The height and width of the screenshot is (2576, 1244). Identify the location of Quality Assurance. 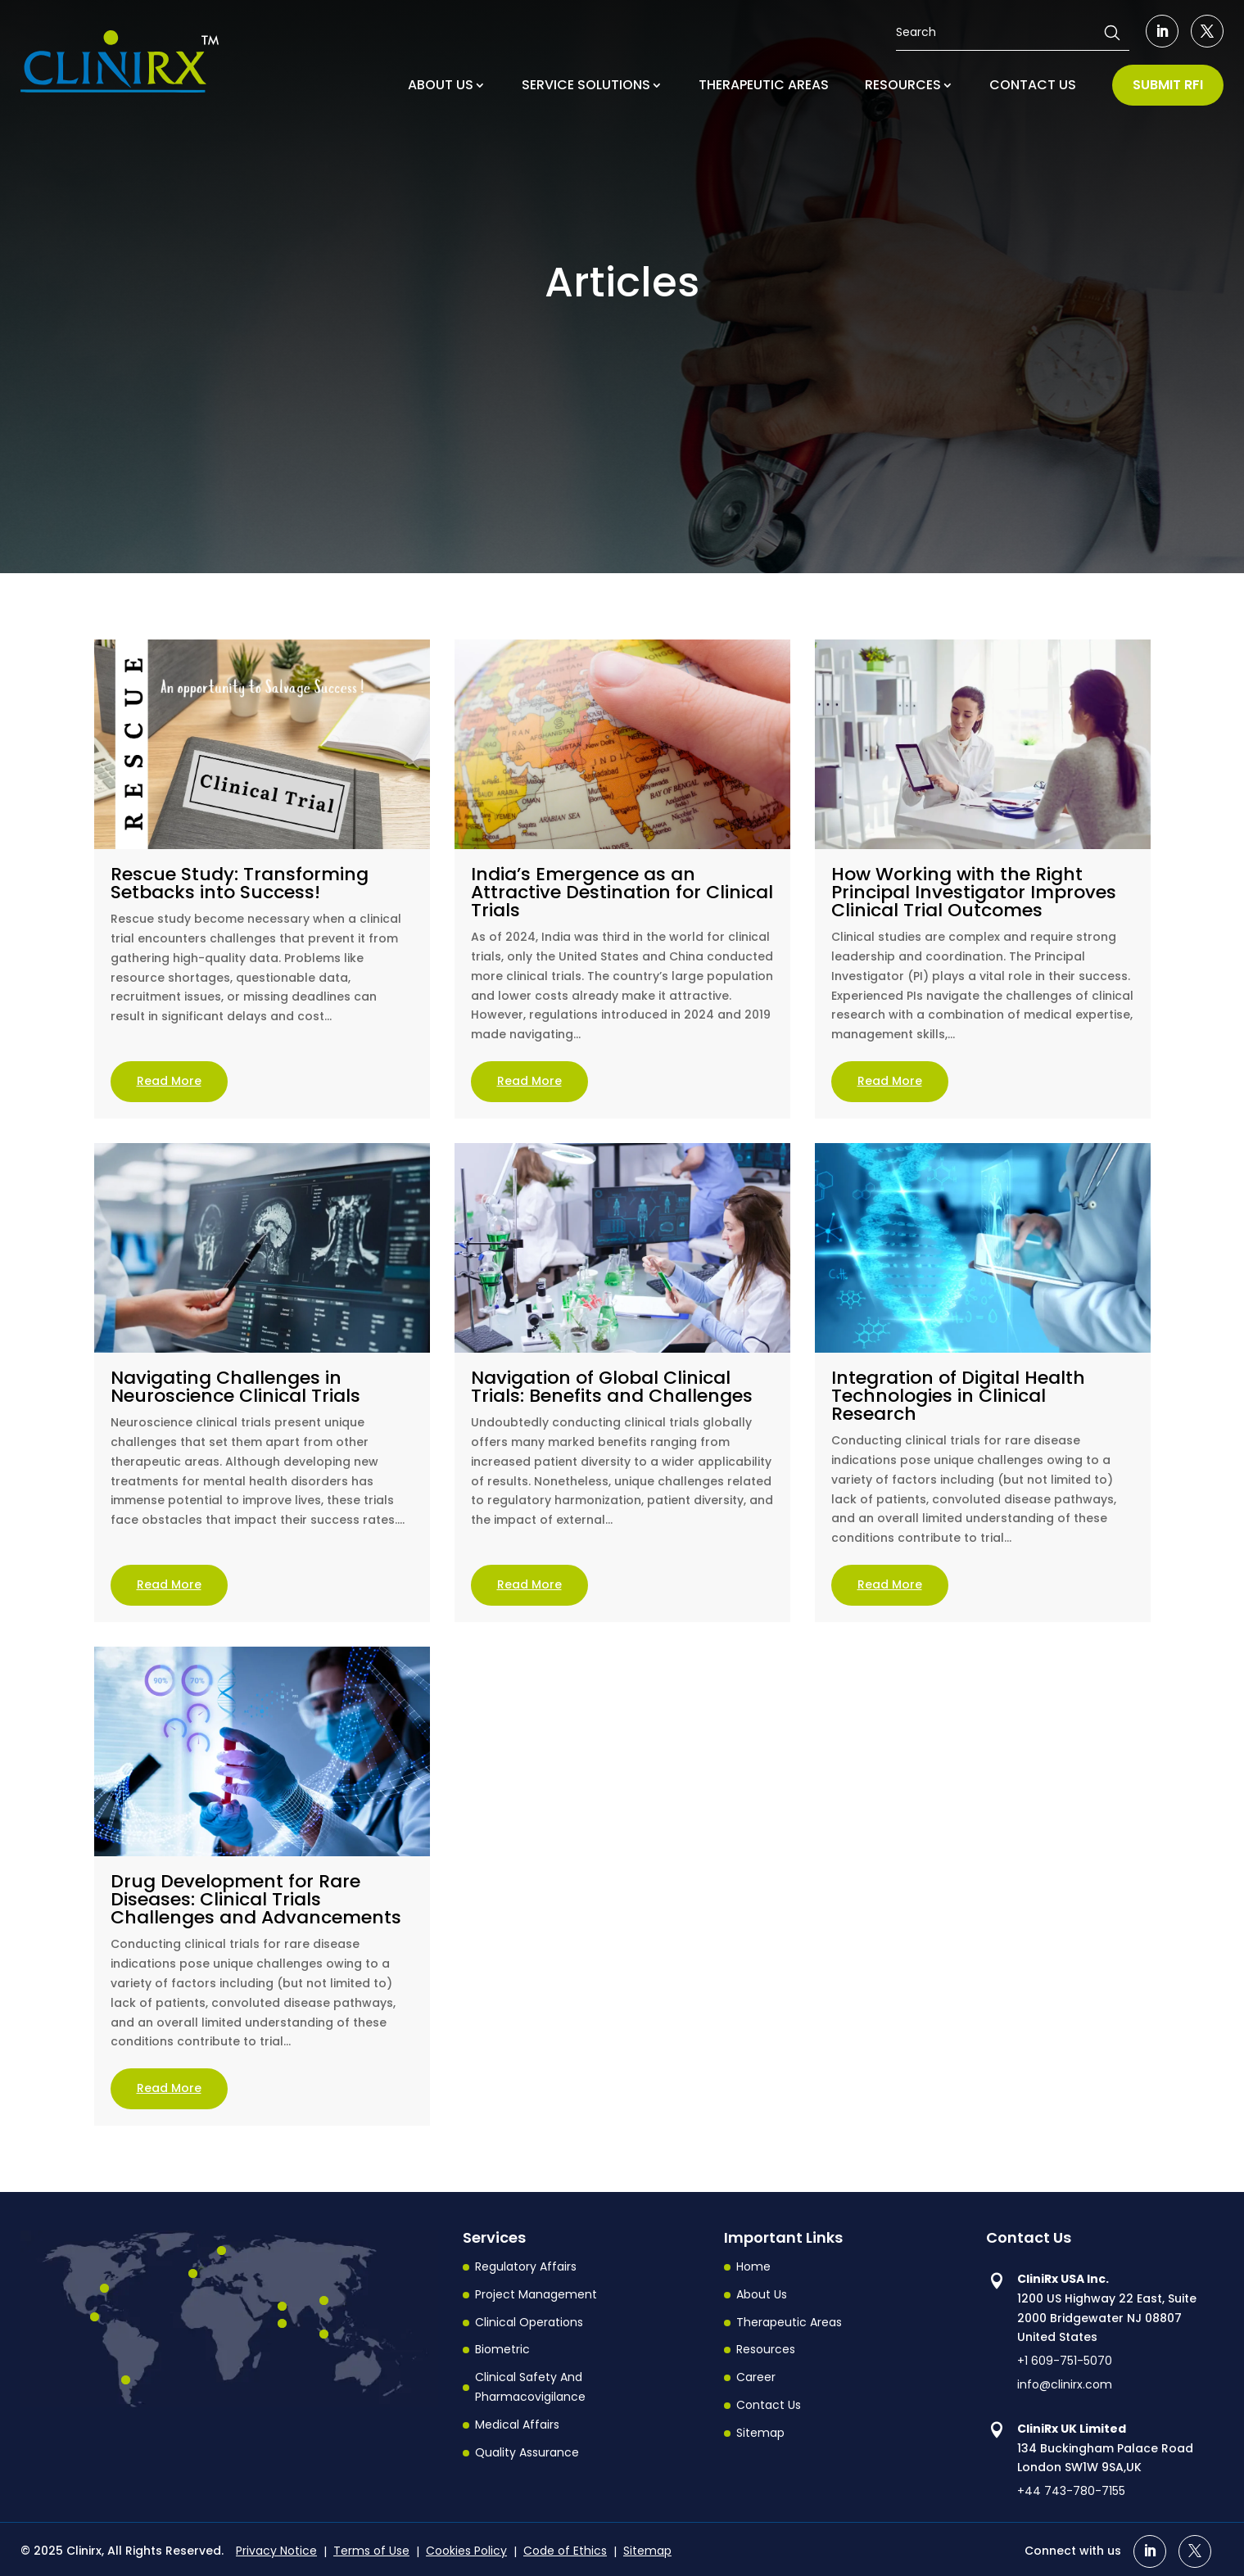
(527, 2452).